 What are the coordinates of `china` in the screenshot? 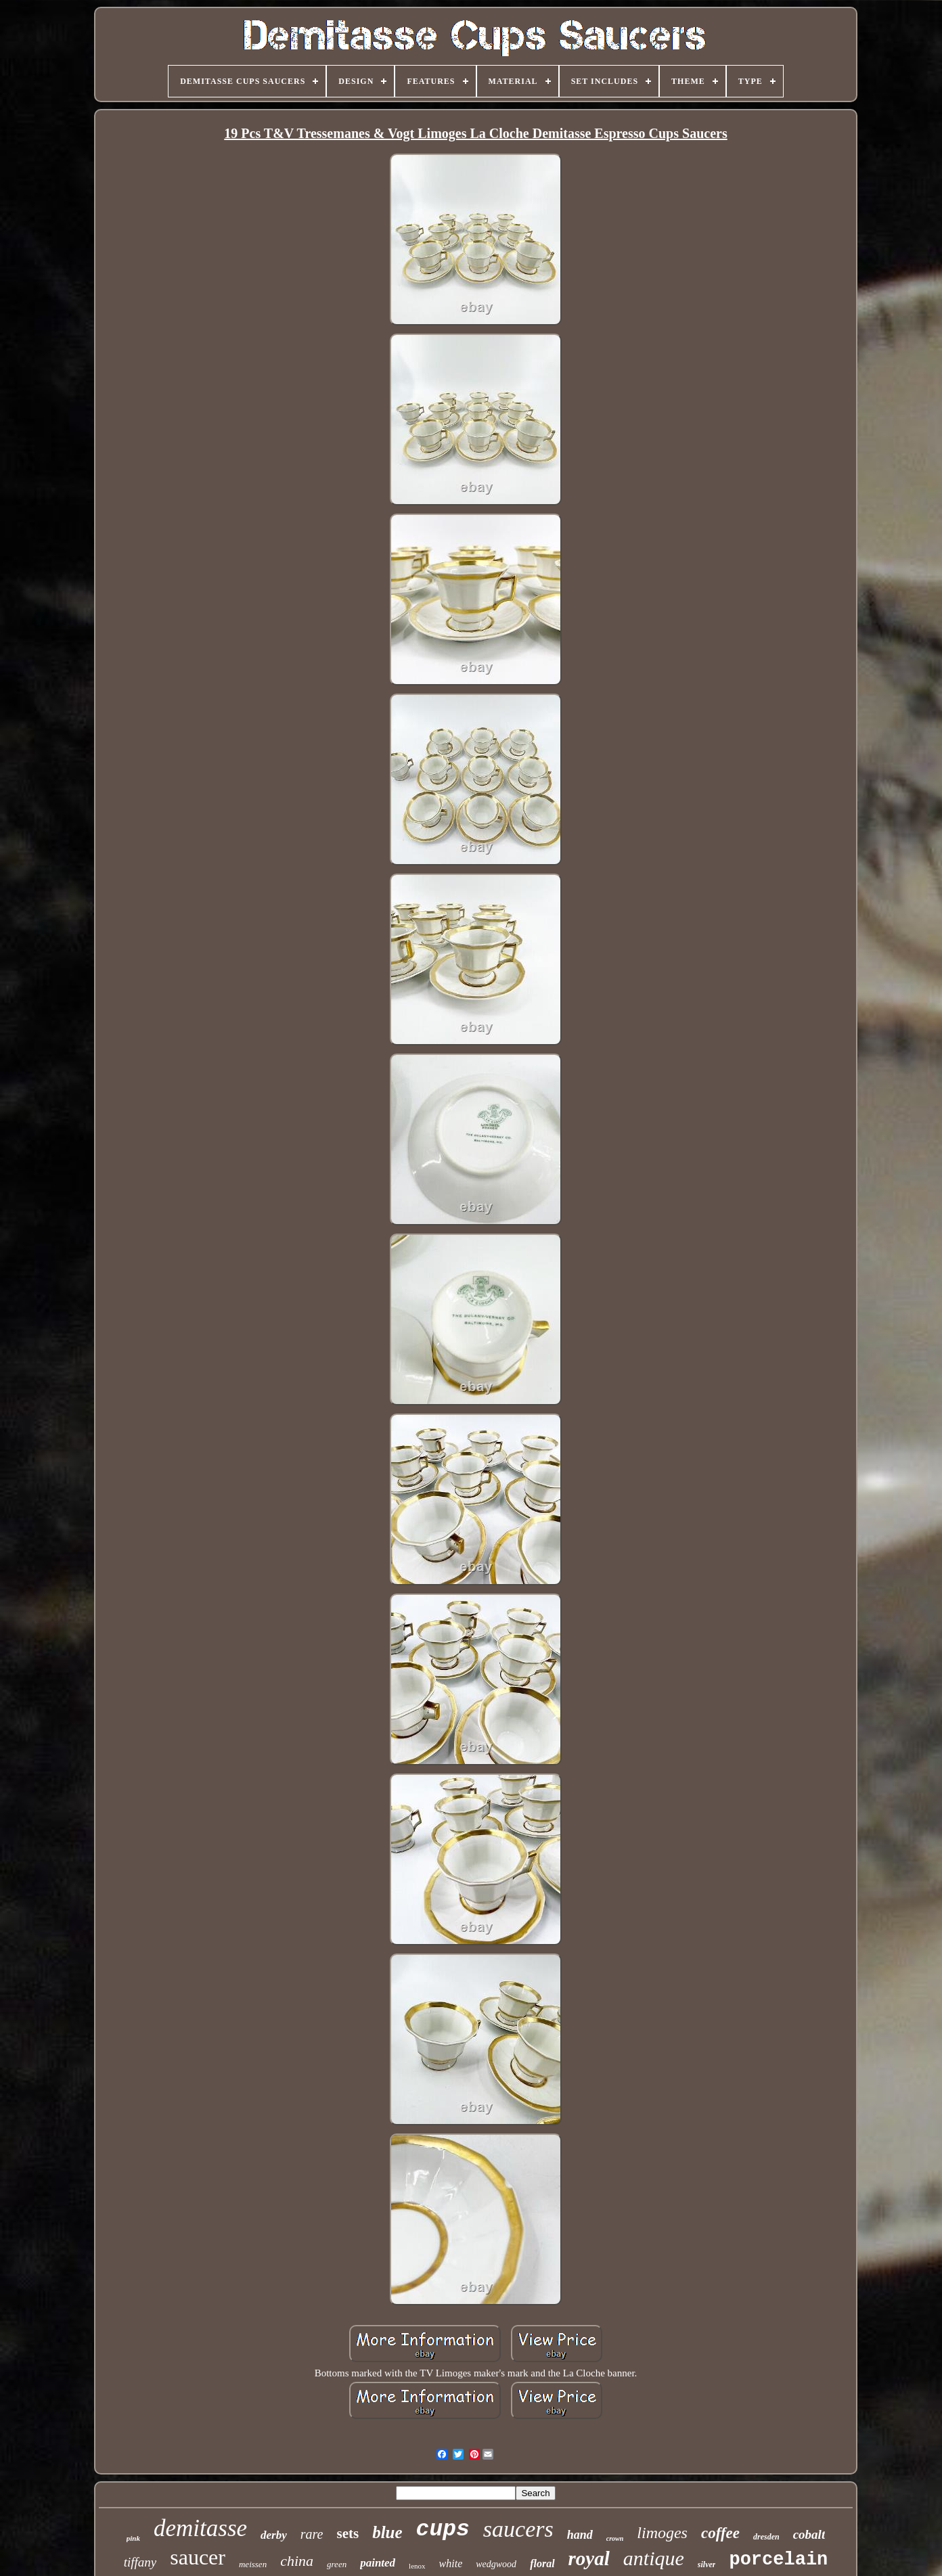 It's located at (296, 2560).